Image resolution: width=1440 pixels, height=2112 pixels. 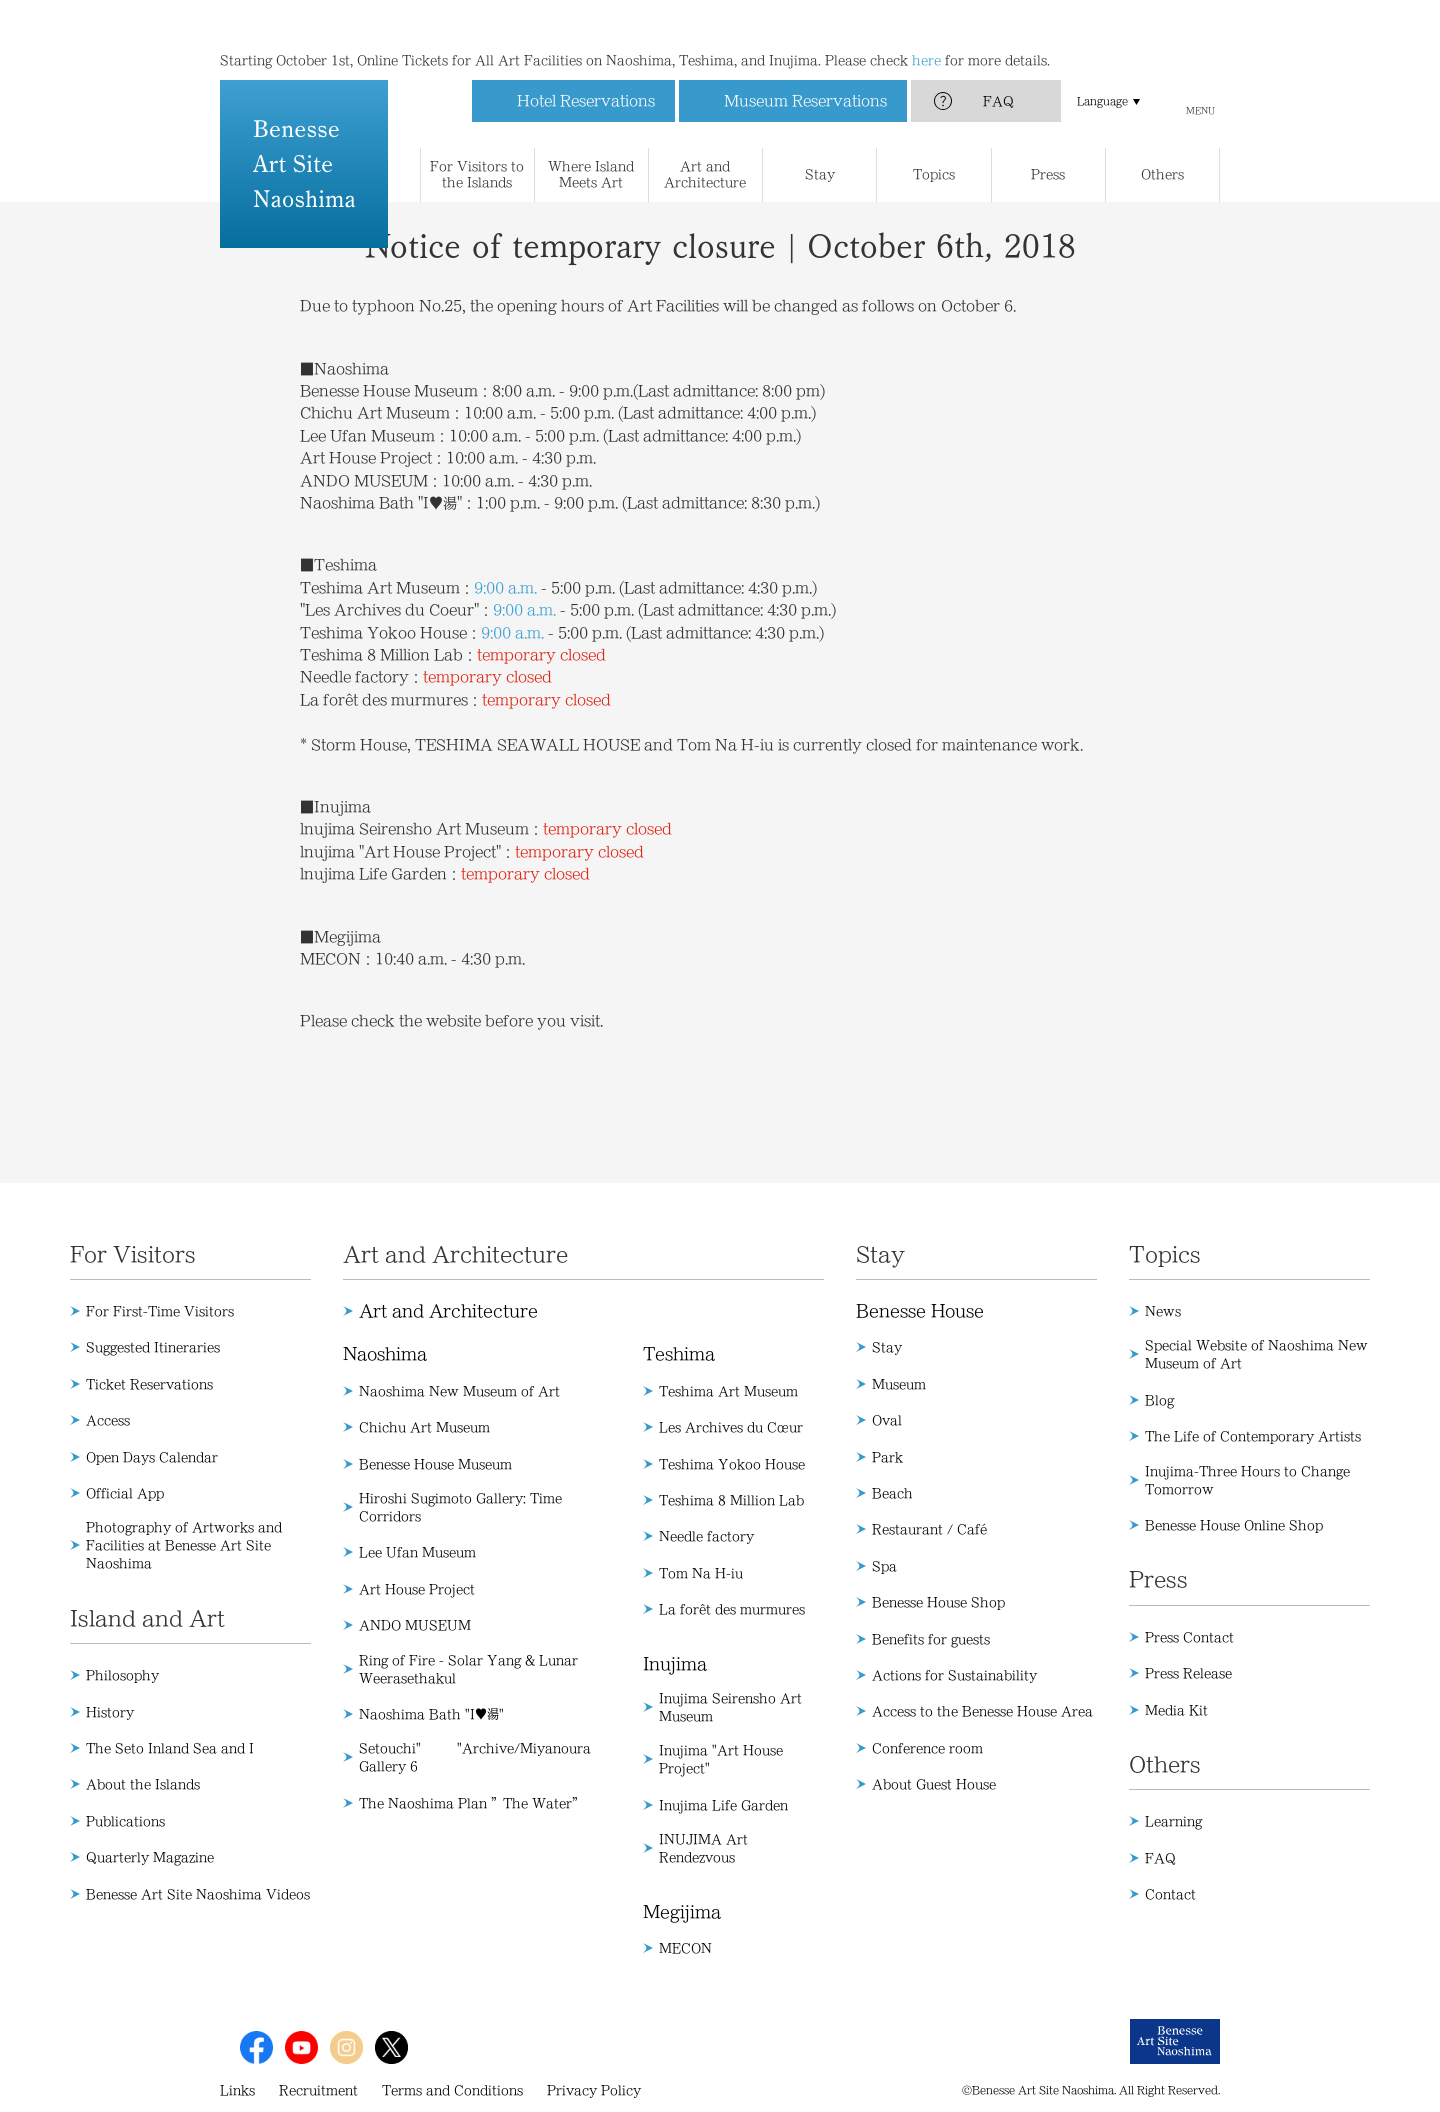 What do you see at coordinates (110, 1712) in the screenshot?
I see `History` at bounding box center [110, 1712].